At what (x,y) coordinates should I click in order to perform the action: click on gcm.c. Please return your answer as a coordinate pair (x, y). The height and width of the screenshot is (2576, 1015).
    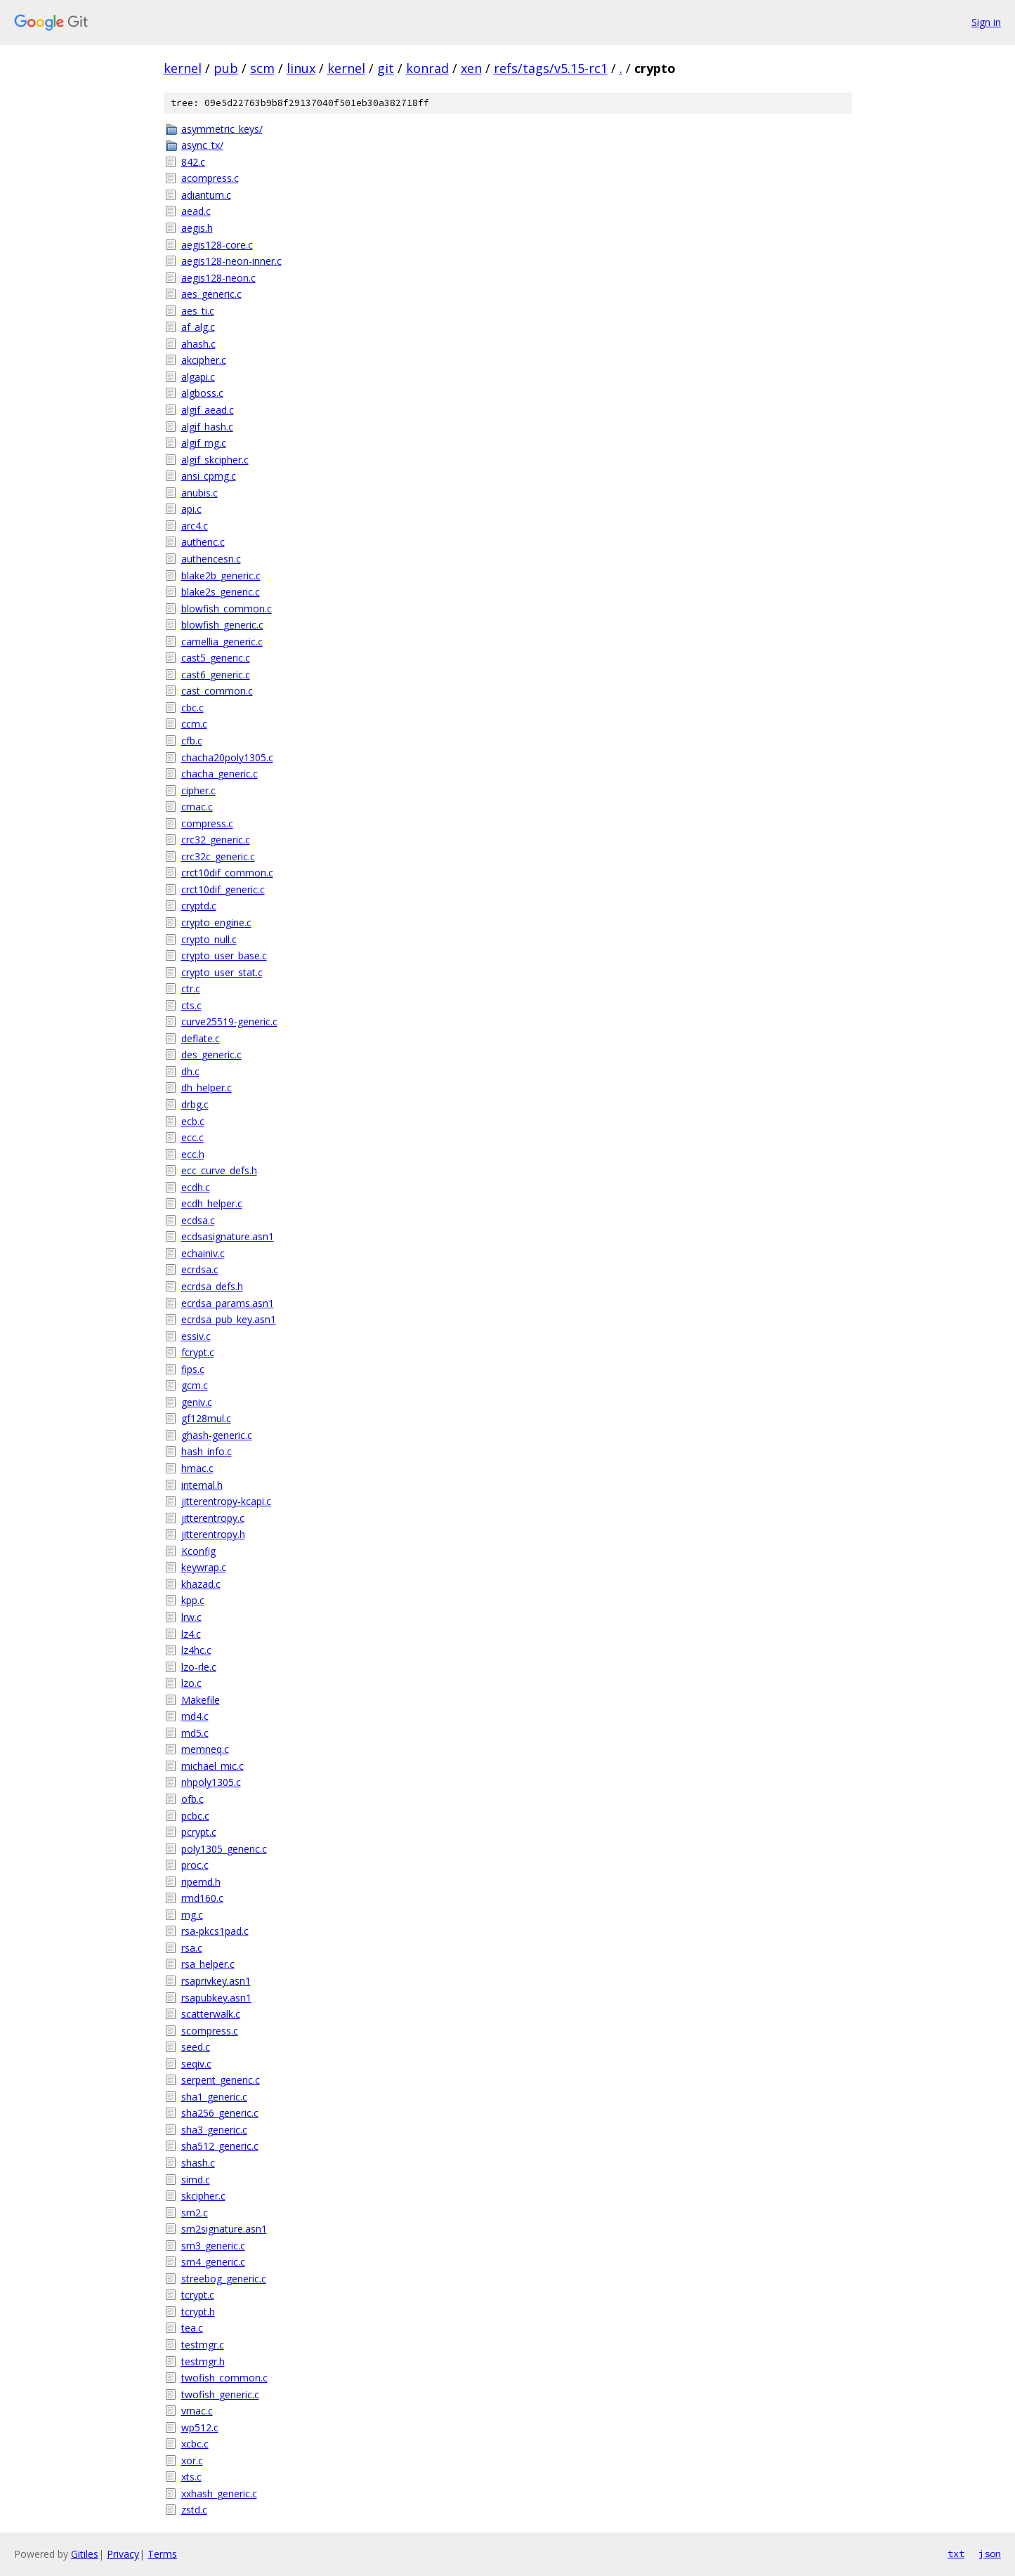
    Looking at the image, I should click on (194, 1385).